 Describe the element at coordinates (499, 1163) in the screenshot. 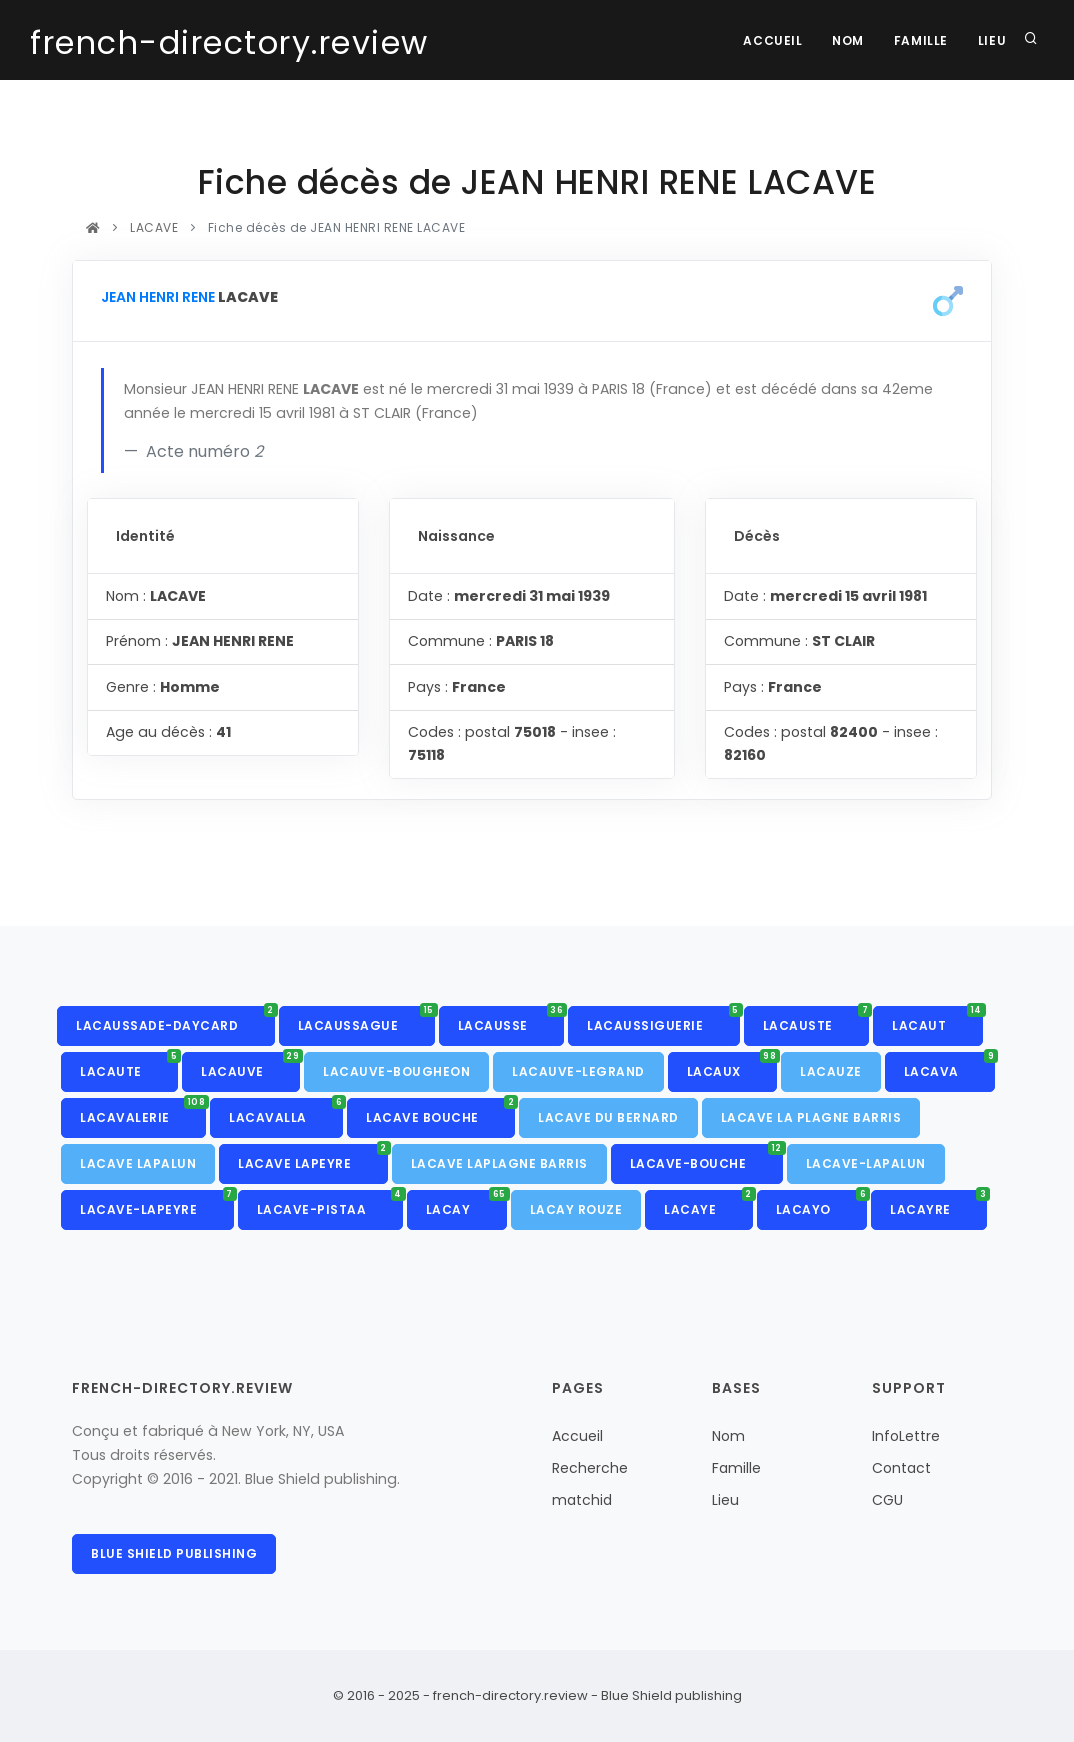

I see `LACAVE LAPLAGNE BARRIS` at that location.